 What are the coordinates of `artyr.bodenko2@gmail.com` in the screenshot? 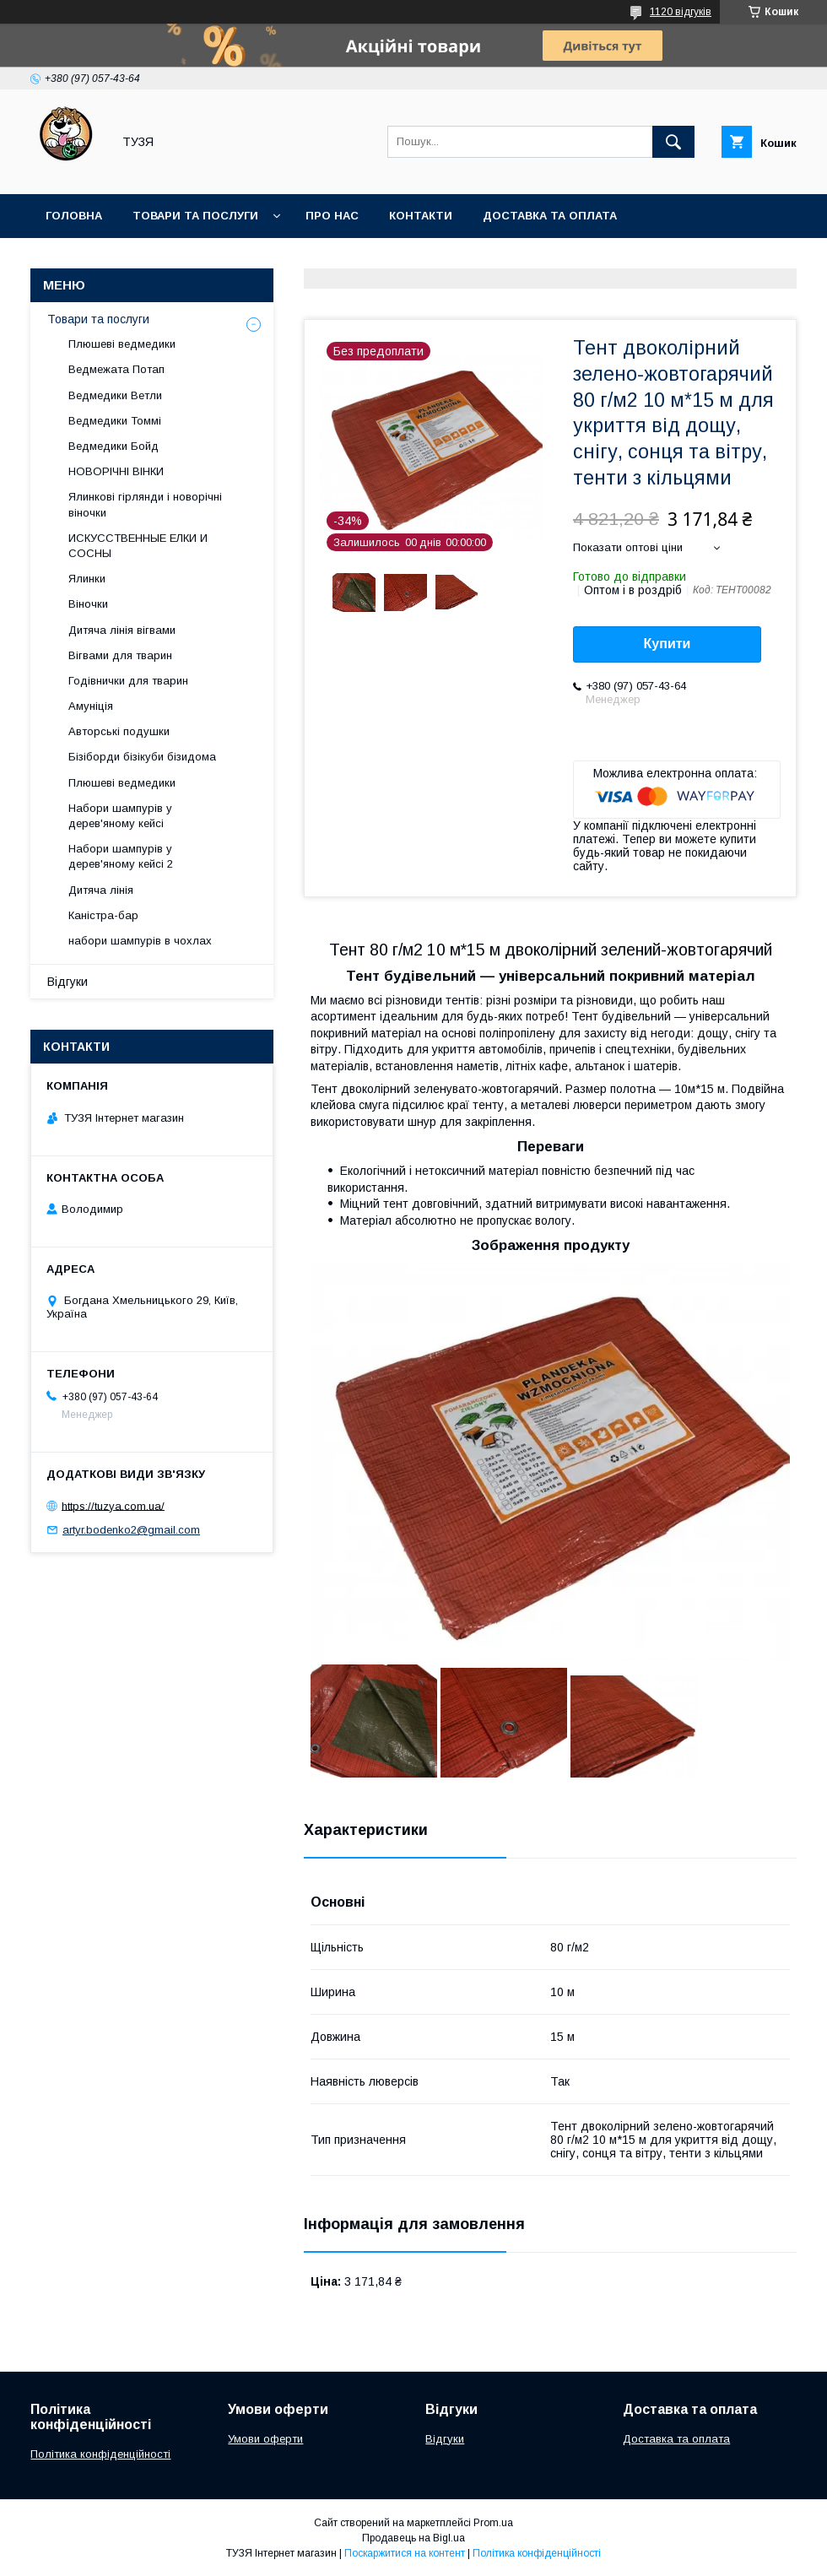 It's located at (131, 1529).